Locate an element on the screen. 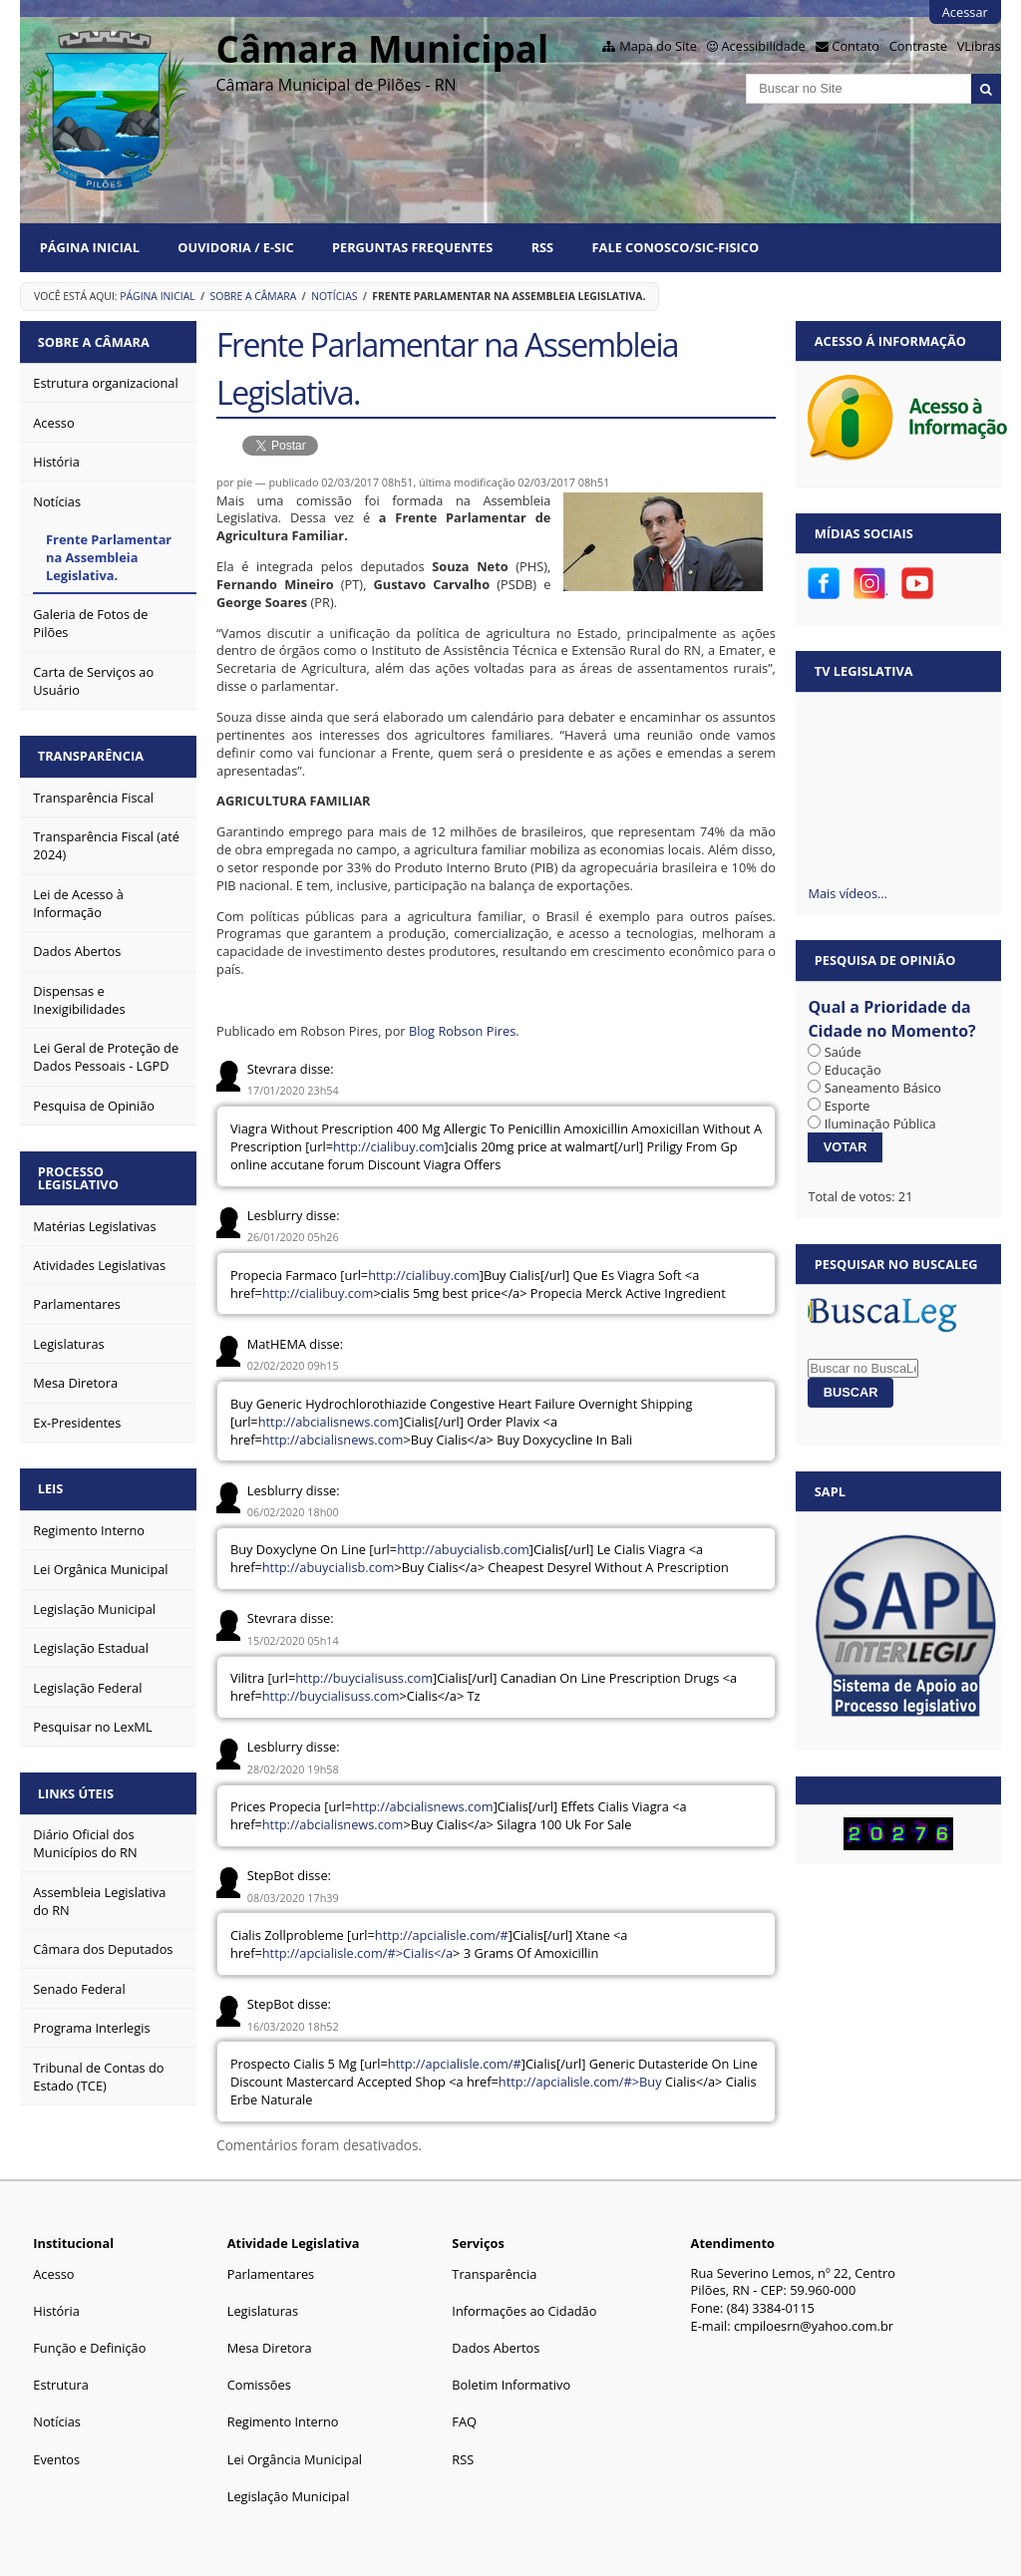 The image size is (1021, 2576). SAPL is located at coordinates (830, 1491).